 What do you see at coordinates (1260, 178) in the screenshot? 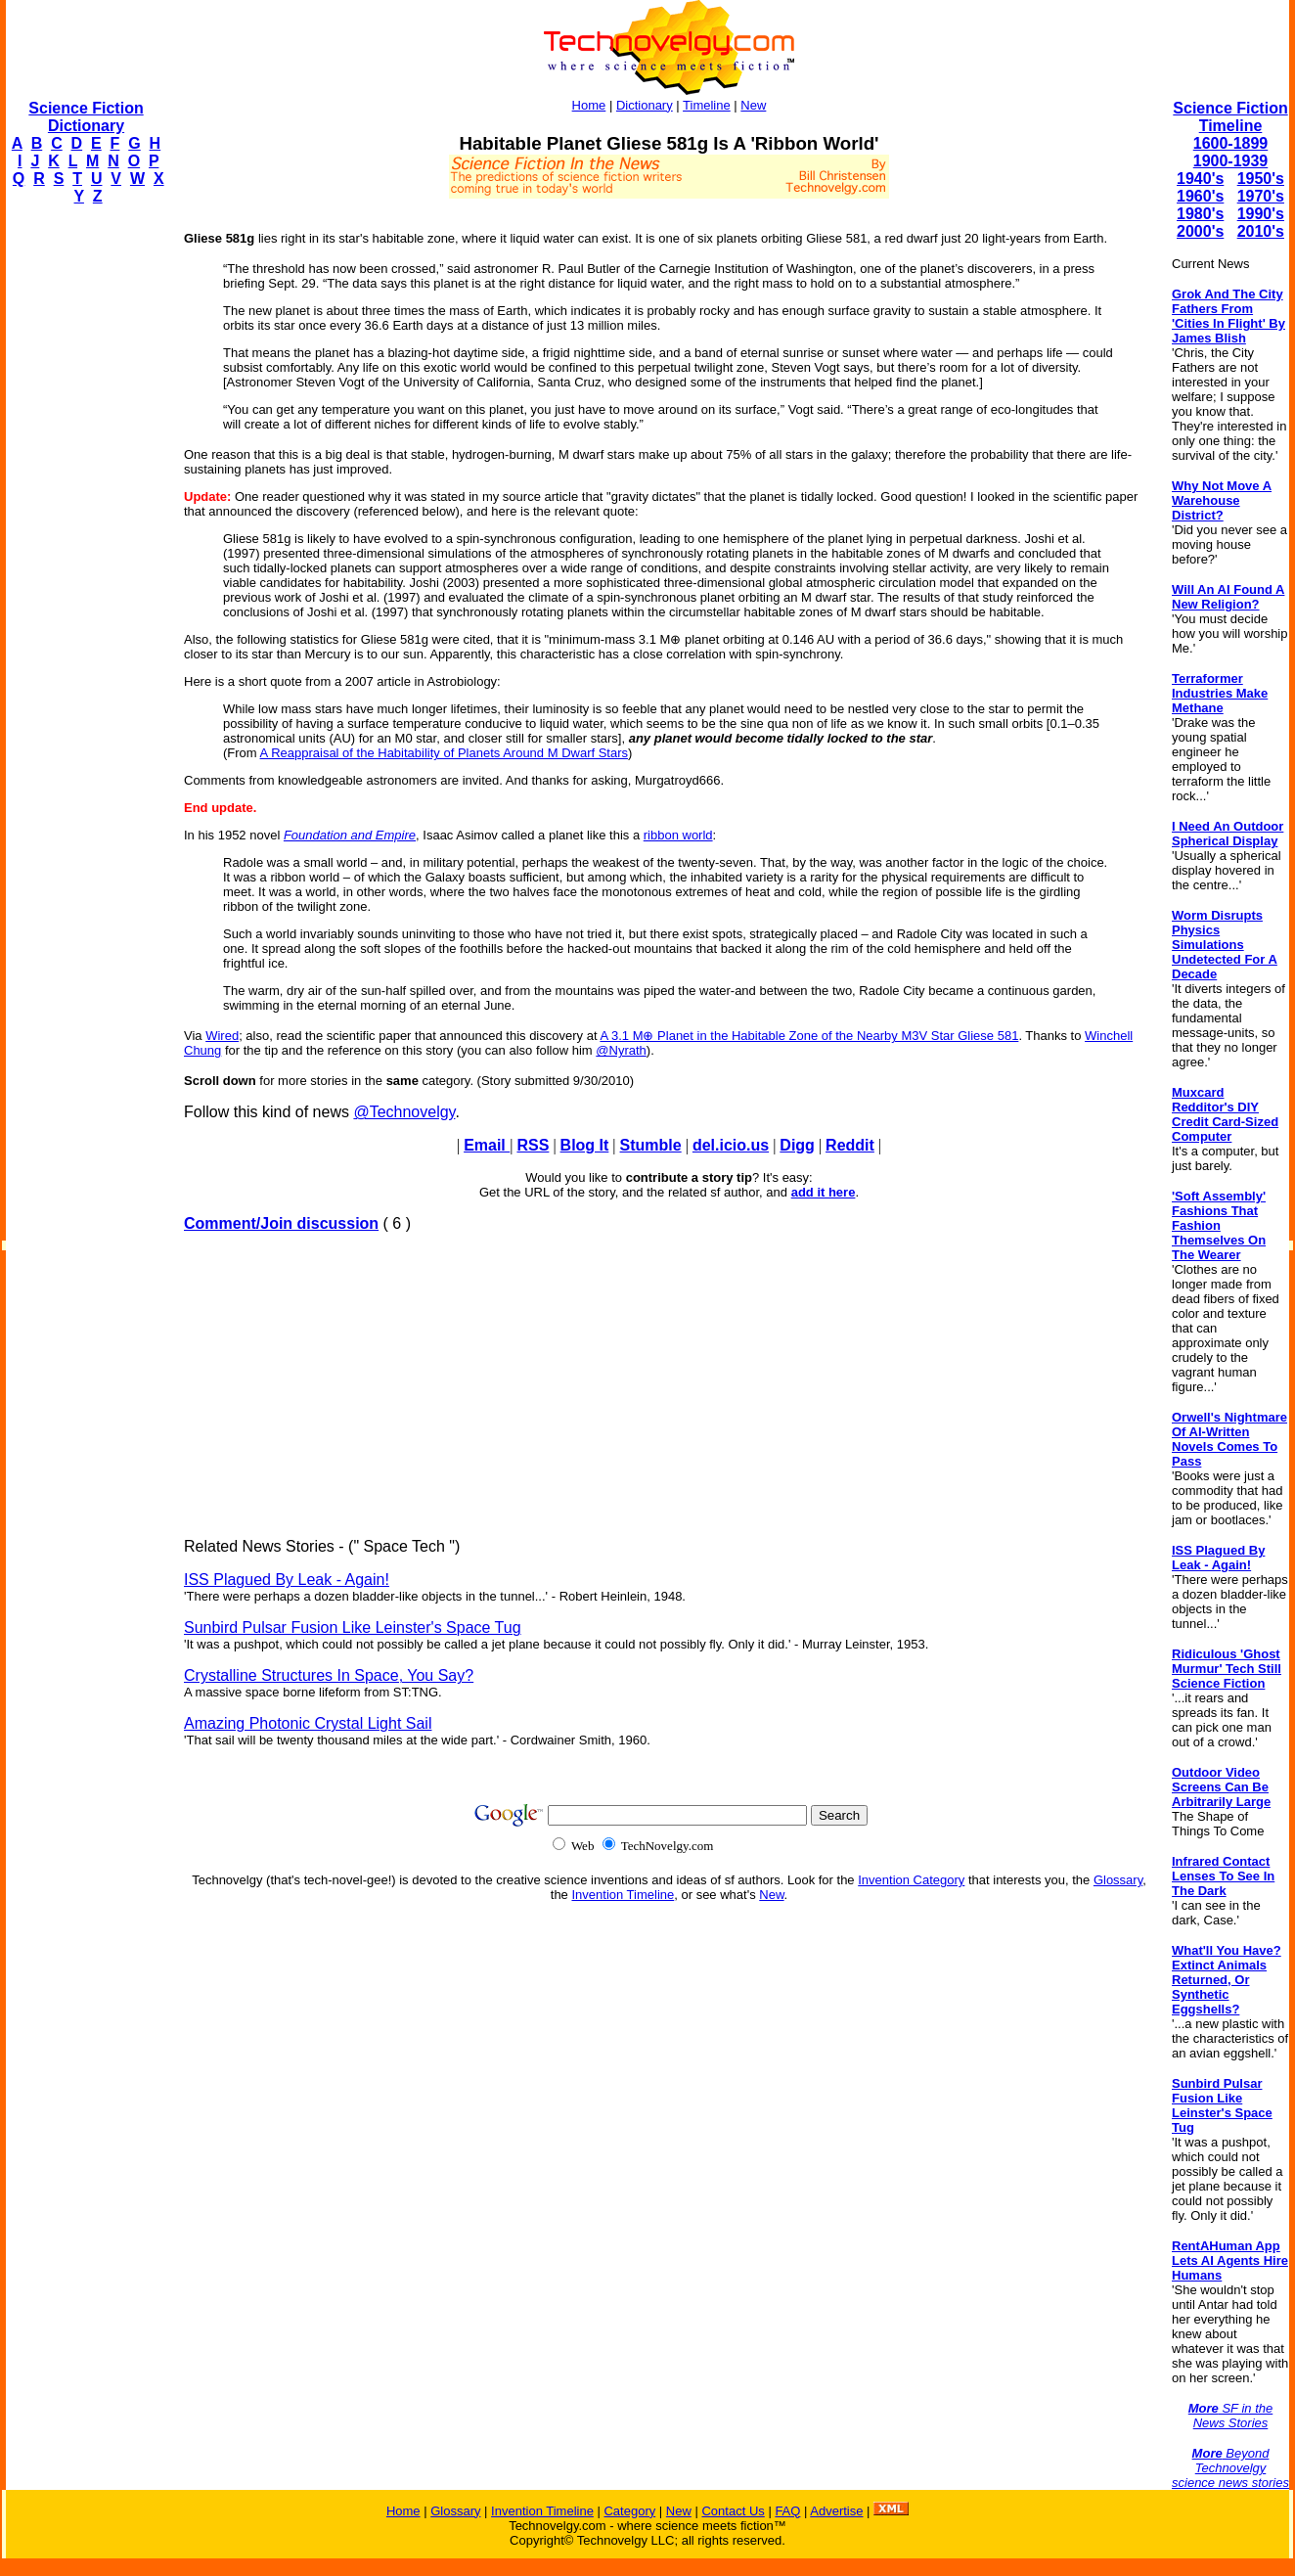
I see `1950's` at bounding box center [1260, 178].